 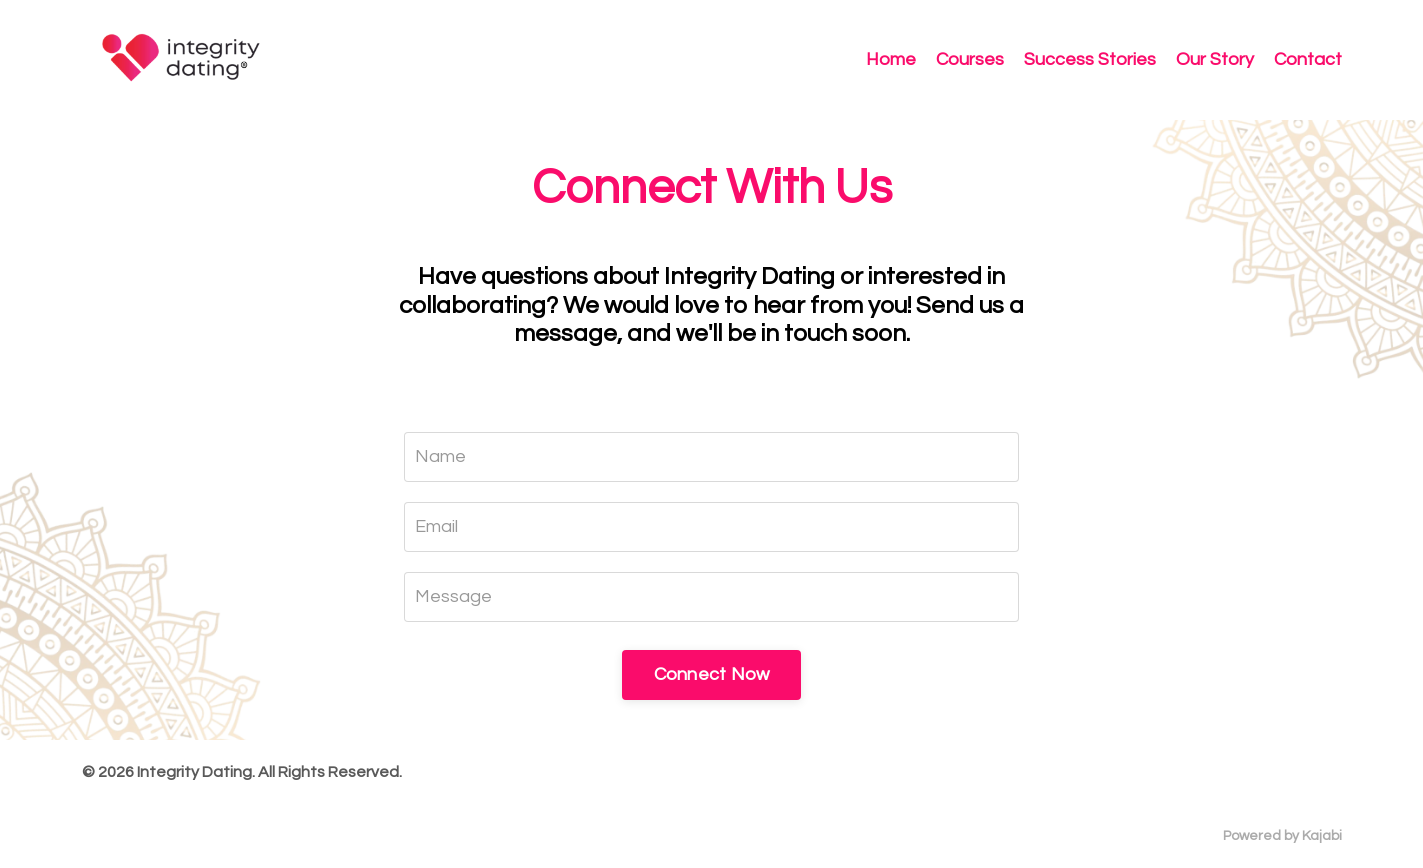 What do you see at coordinates (1215, 59) in the screenshot?
I see `Our Story` at bounding box center [1215, 59].